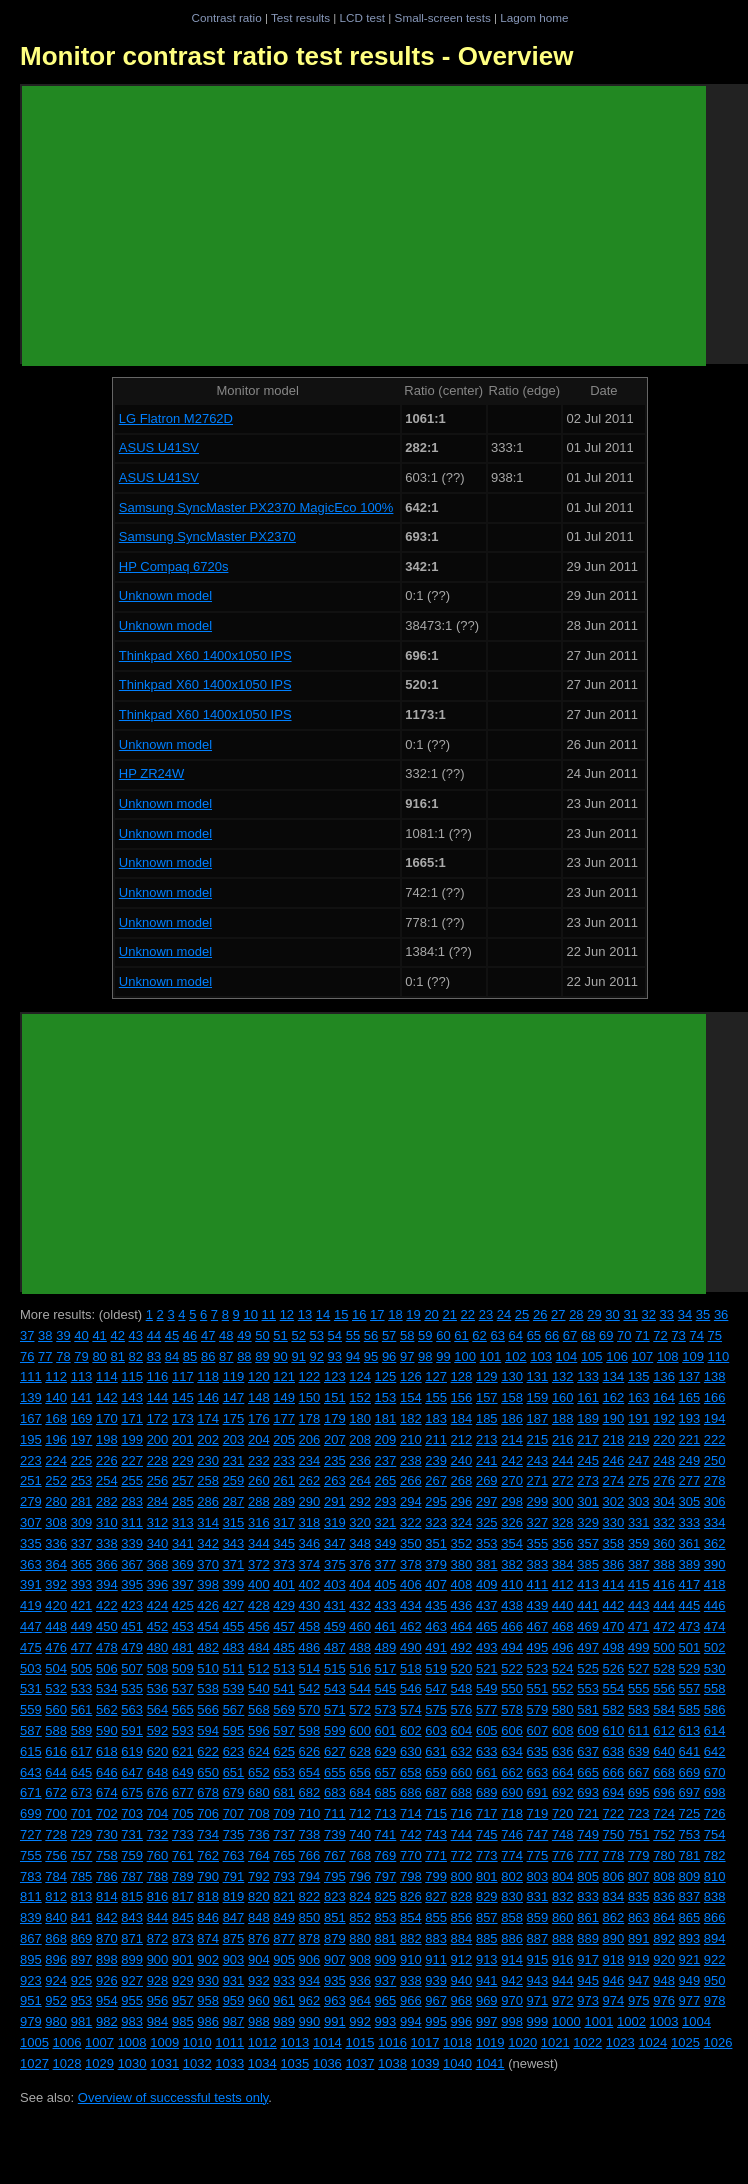  I want to click on 281, so click(82, 1501).